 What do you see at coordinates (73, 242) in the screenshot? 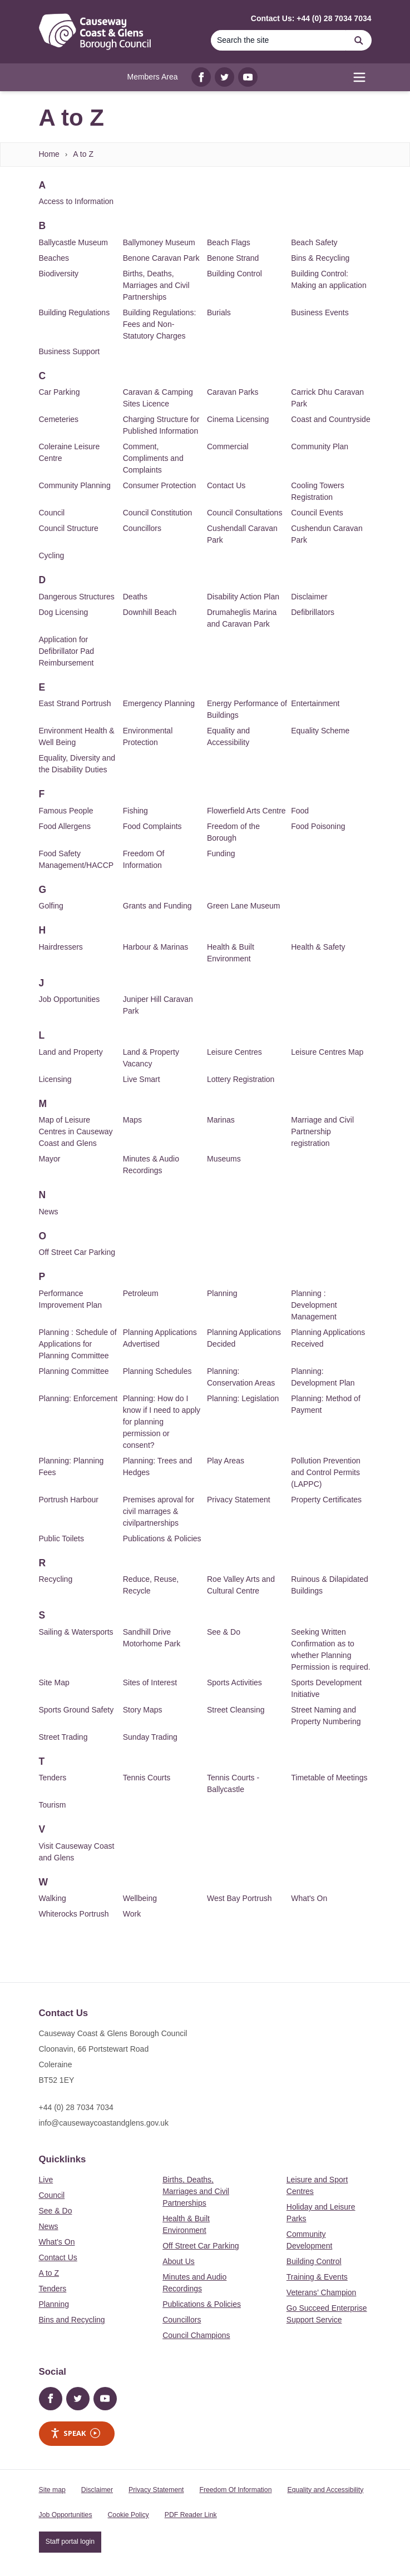
I see `Ballycastle Museum` at bounding box center [73, 242].